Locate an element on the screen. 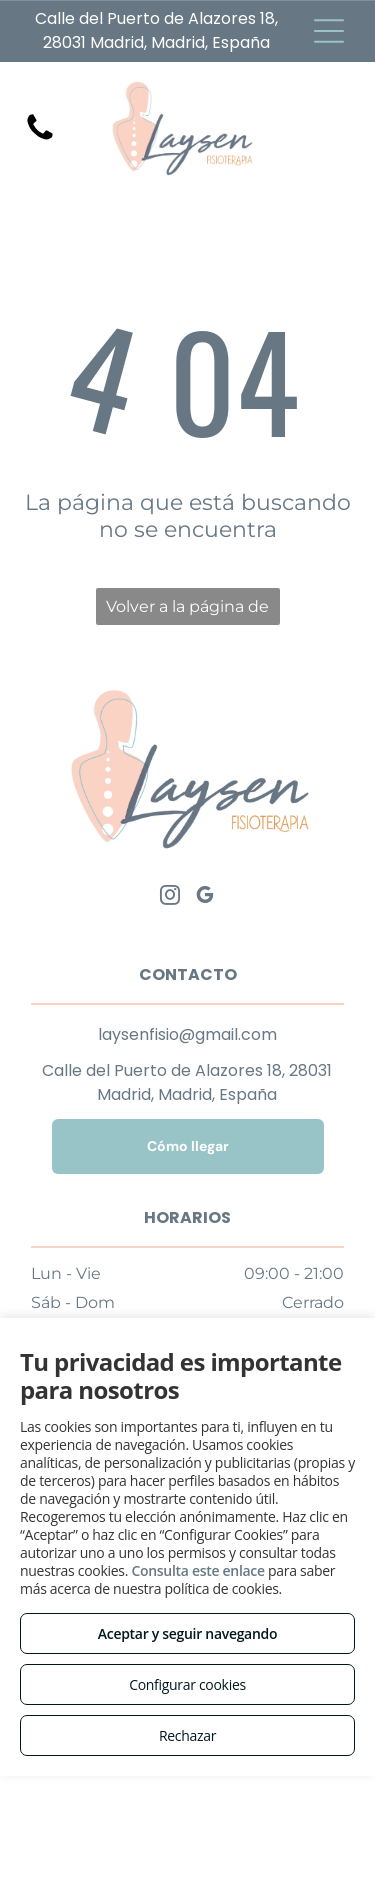 This screenshot has height=1895, width=375. [instagram] is located at coordinates (170, 897).